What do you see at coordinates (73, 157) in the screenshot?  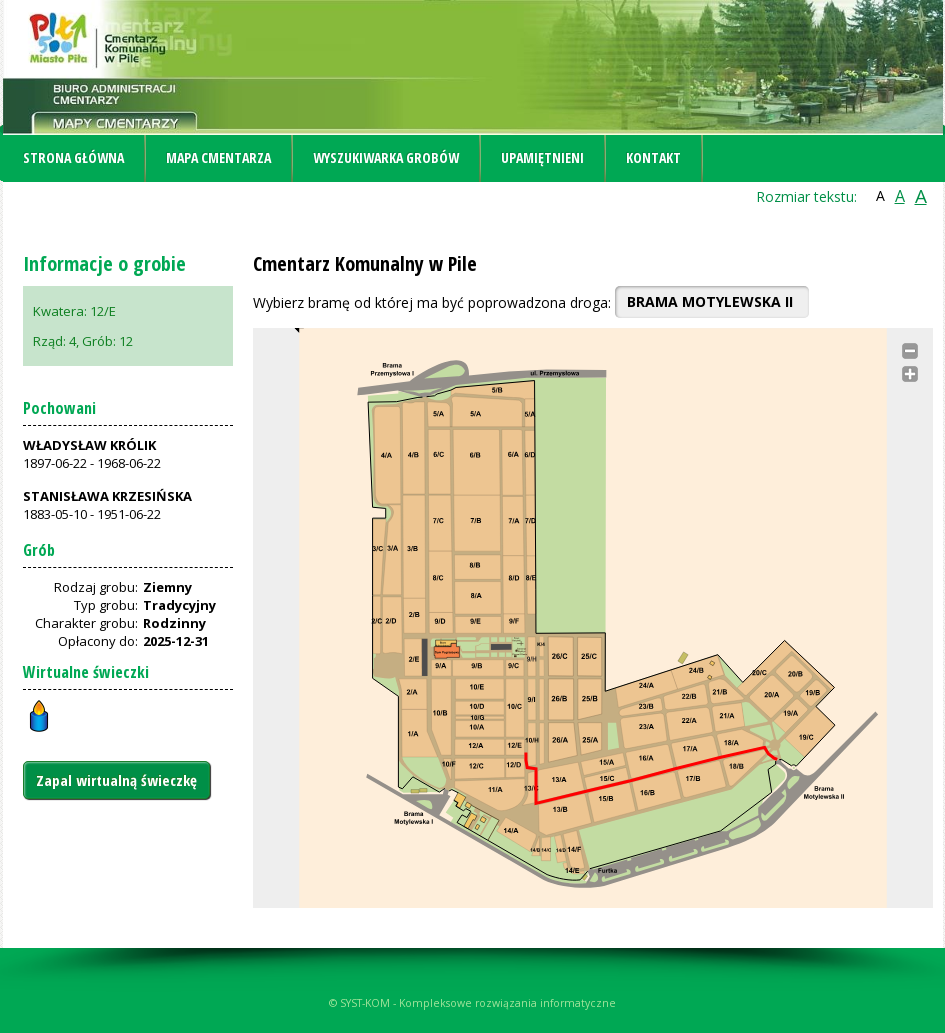 I see `Strona główna` at bounding box center [73, 157].